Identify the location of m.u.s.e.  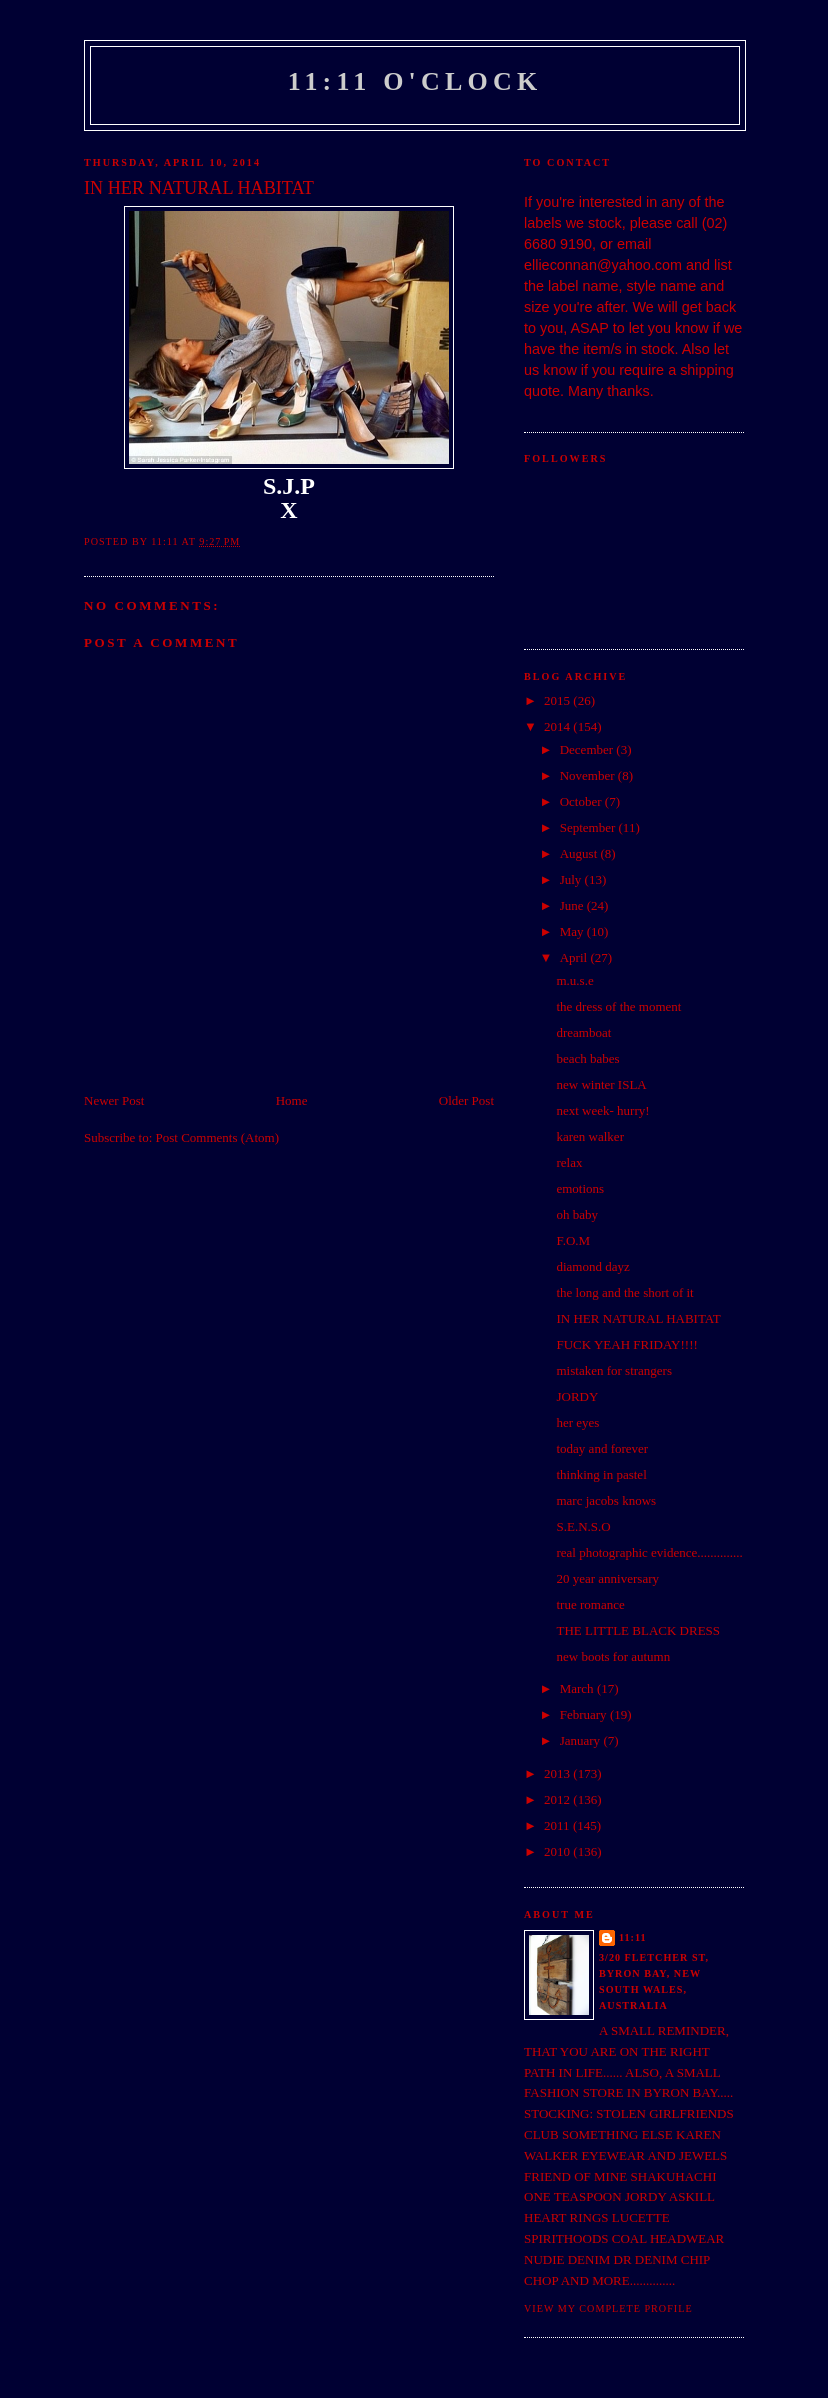
(574, 980).